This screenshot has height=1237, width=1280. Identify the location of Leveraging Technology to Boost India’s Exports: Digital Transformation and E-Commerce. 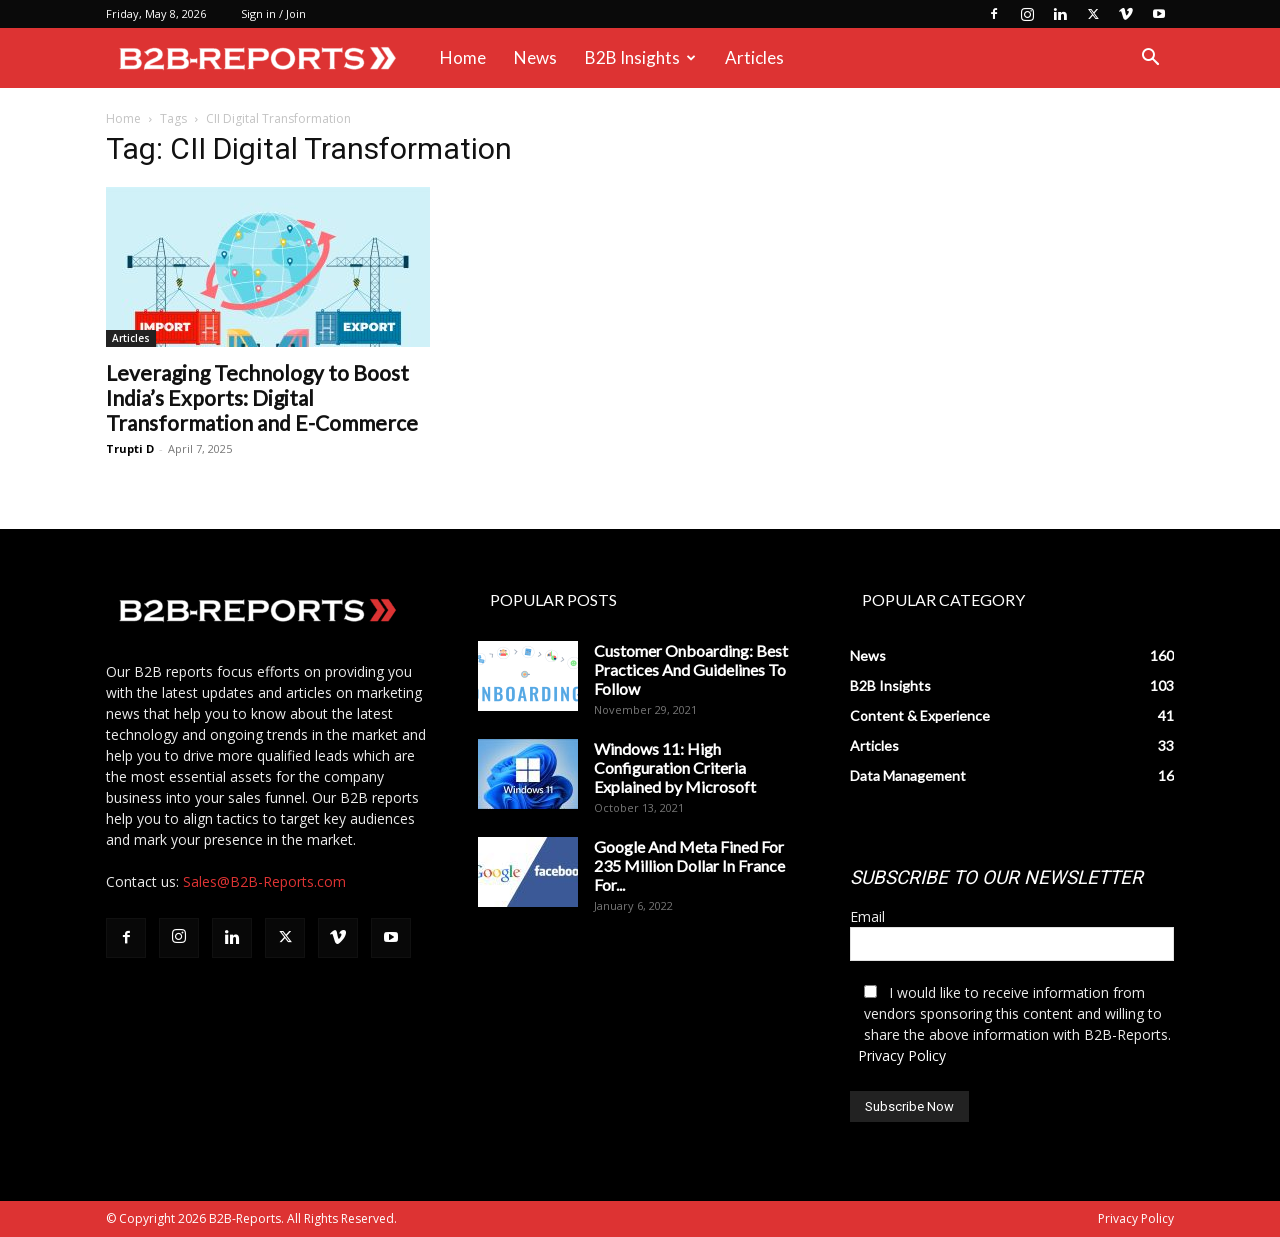
(262, 397).